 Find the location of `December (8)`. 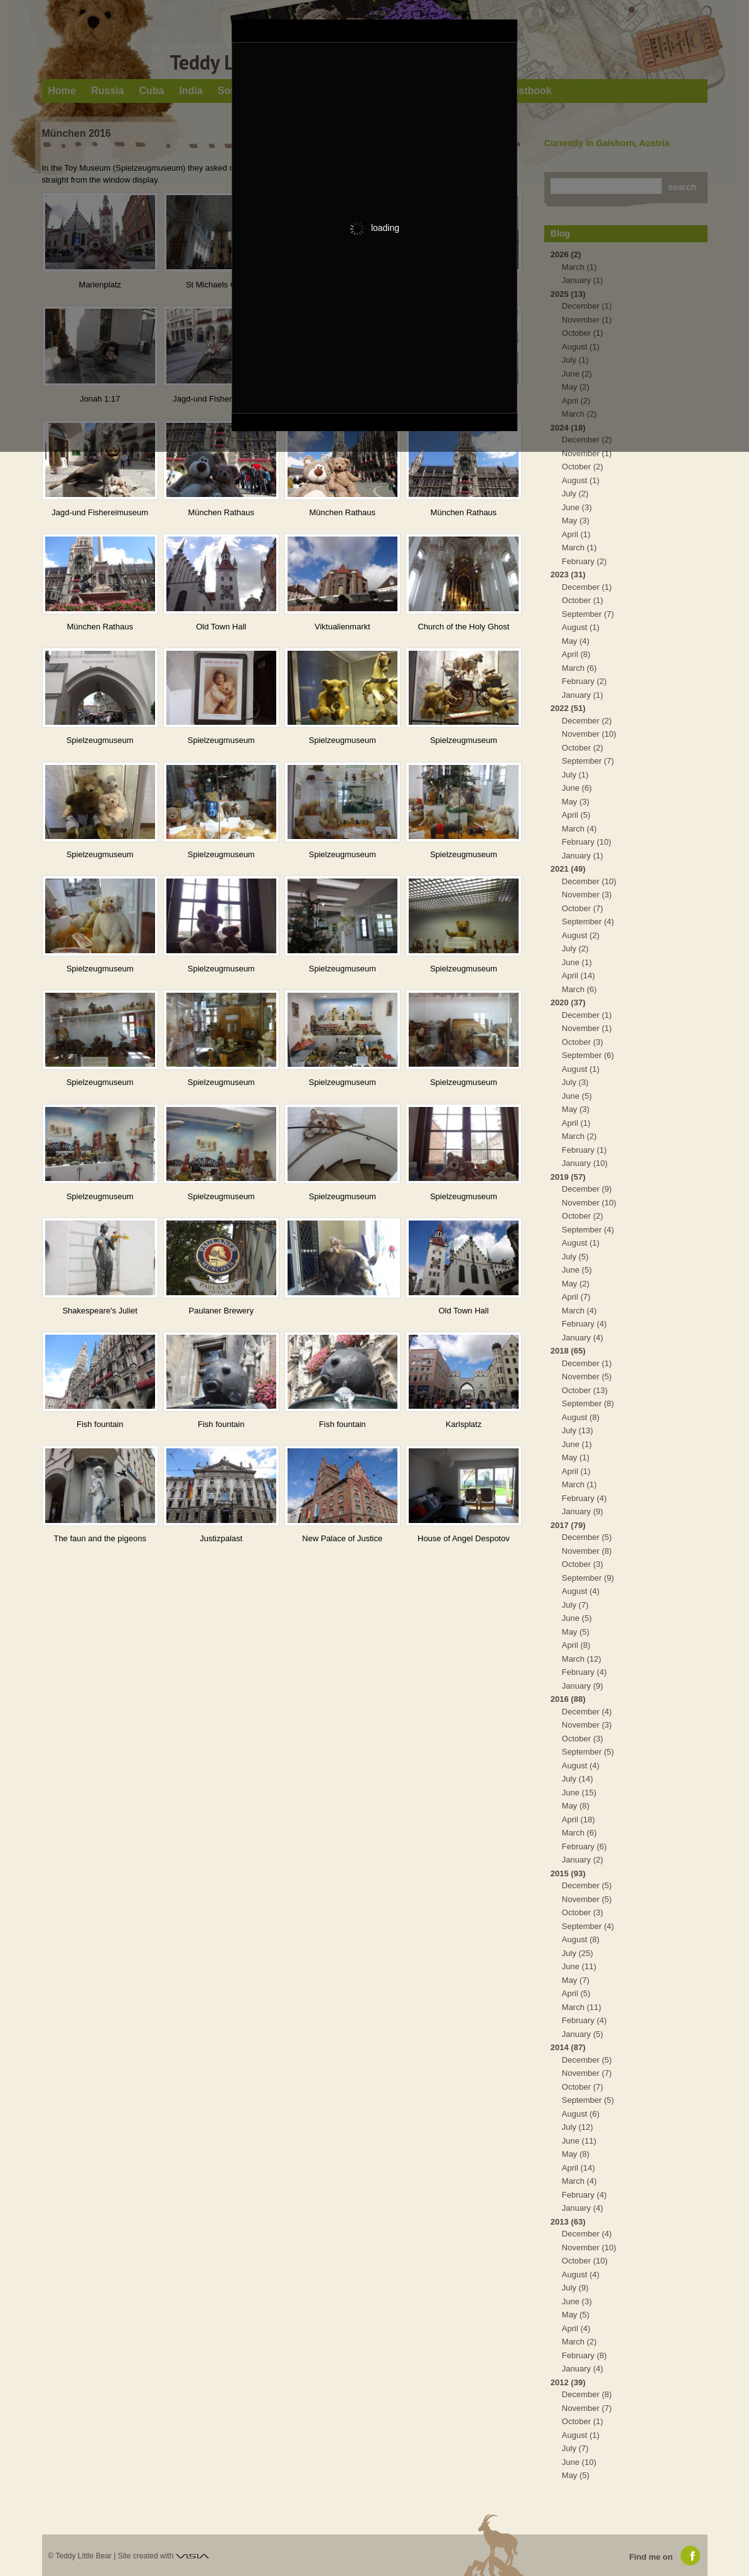

December (8) is located at coordinates (587, 2394).